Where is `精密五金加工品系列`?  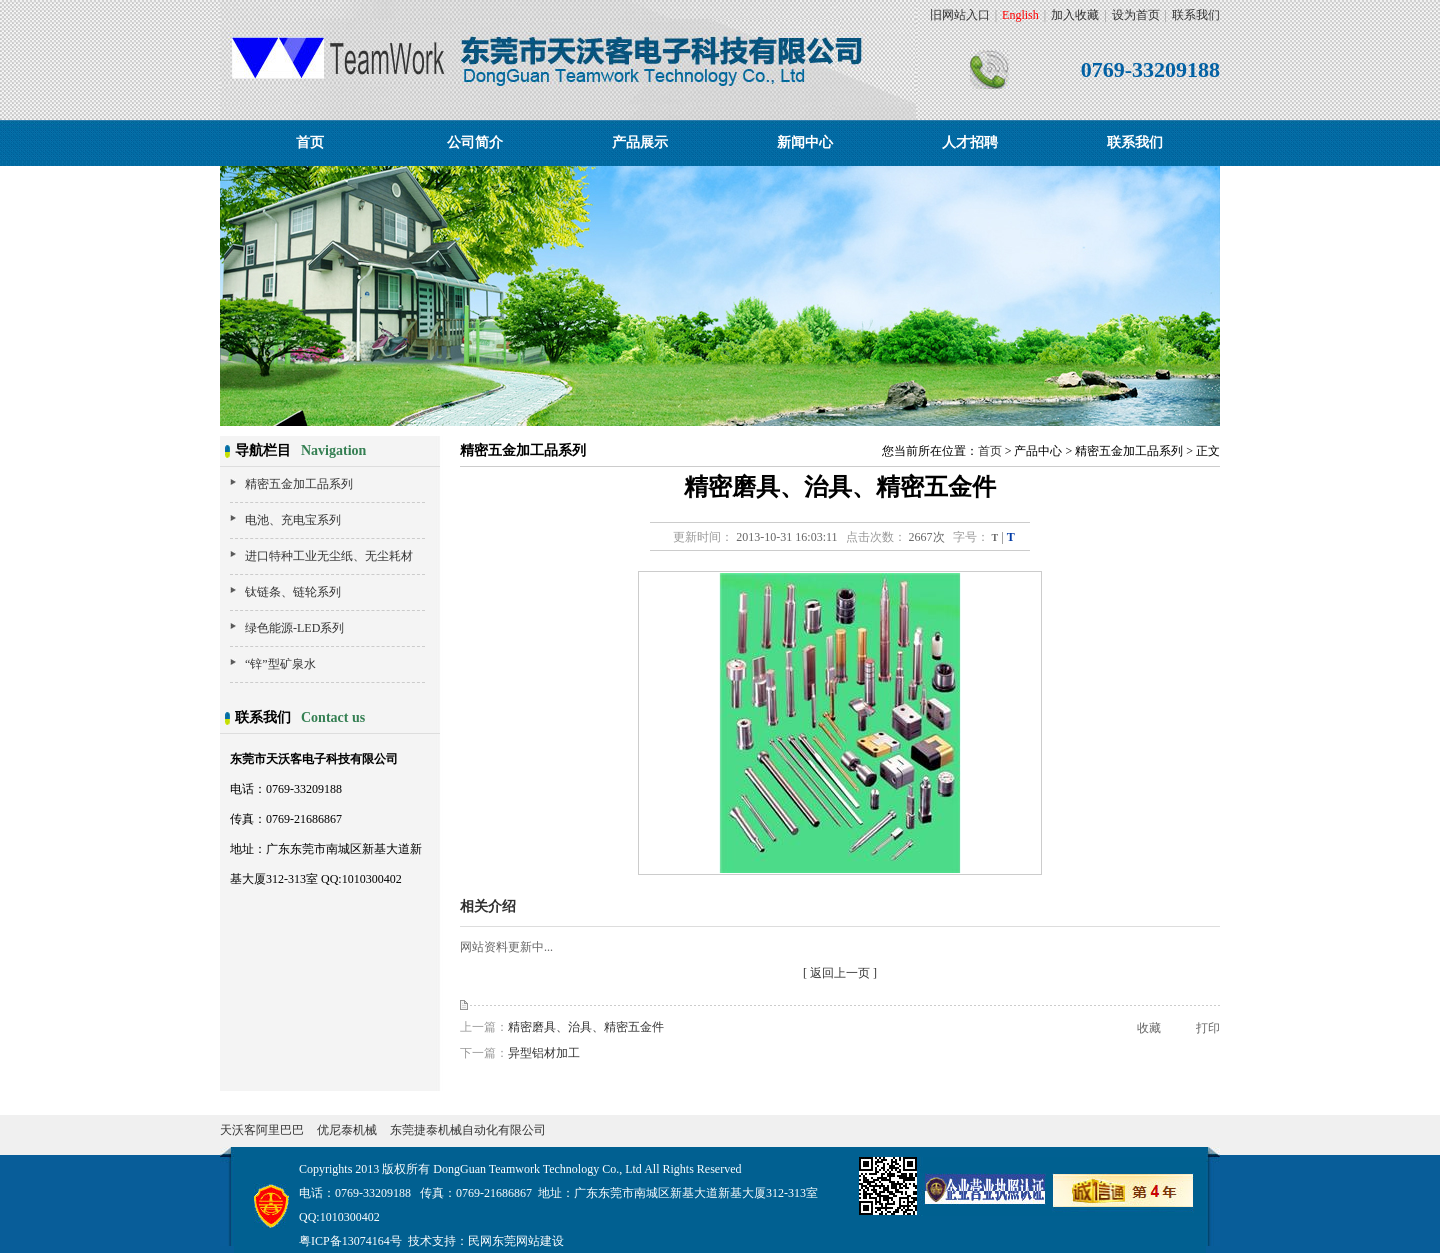 精密五金加工品系列 is located at coordinates (299, 484).